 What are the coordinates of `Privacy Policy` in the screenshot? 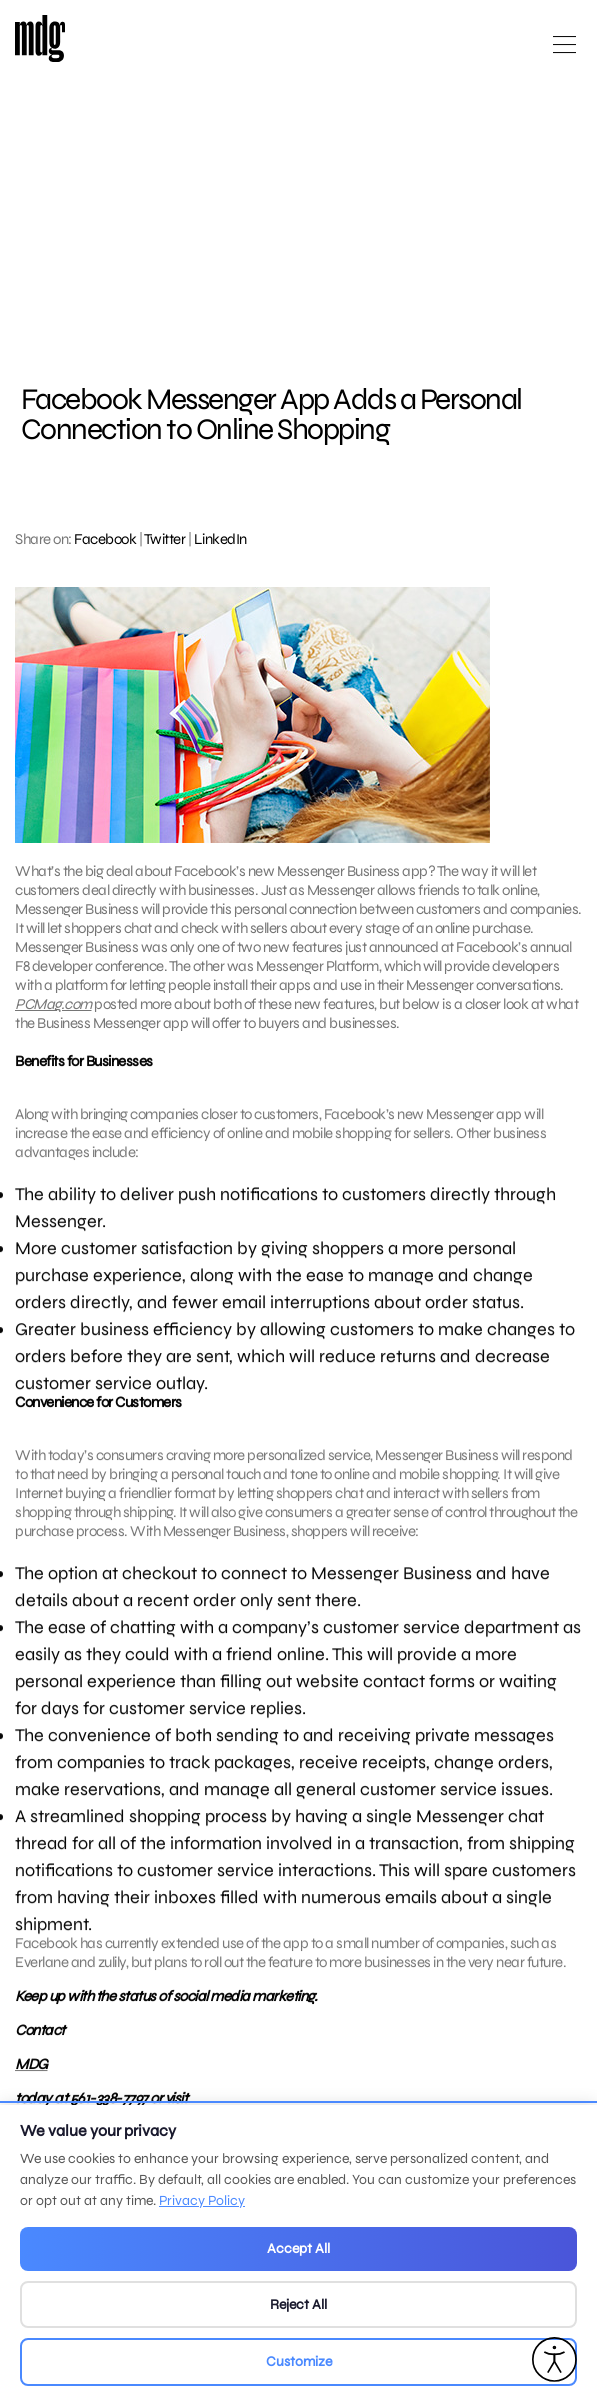 It's located at (202, 2200).